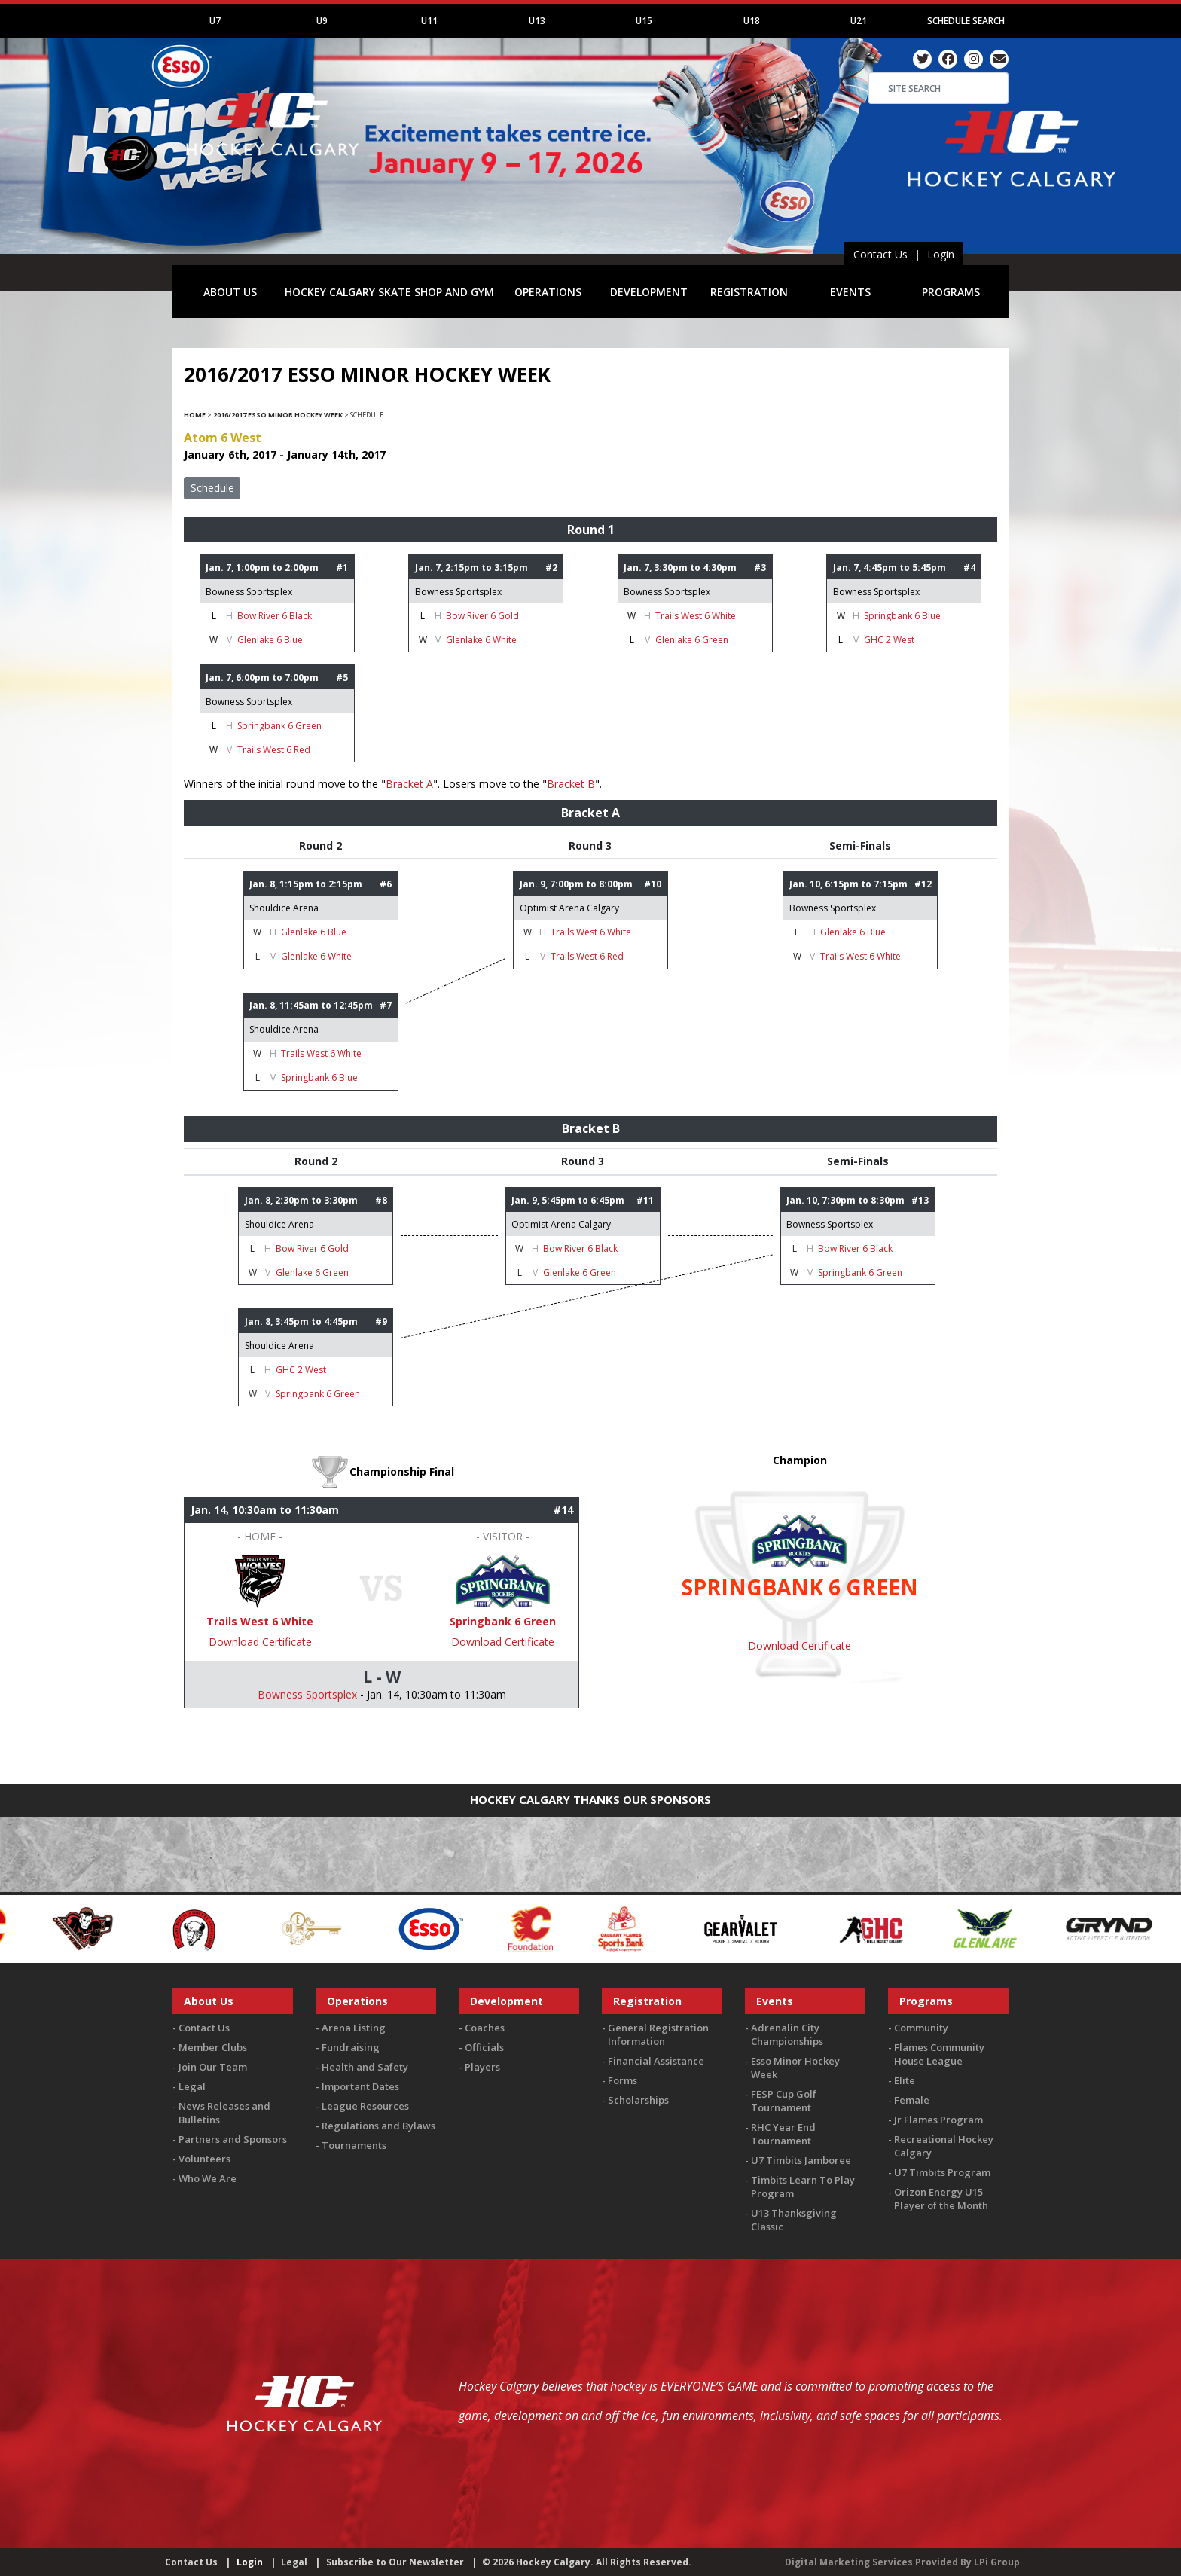  Describe the element at coordinates (278, 415) in the screenshot. I see `2016/2017 Esso Minor Hockey Week` at that location.